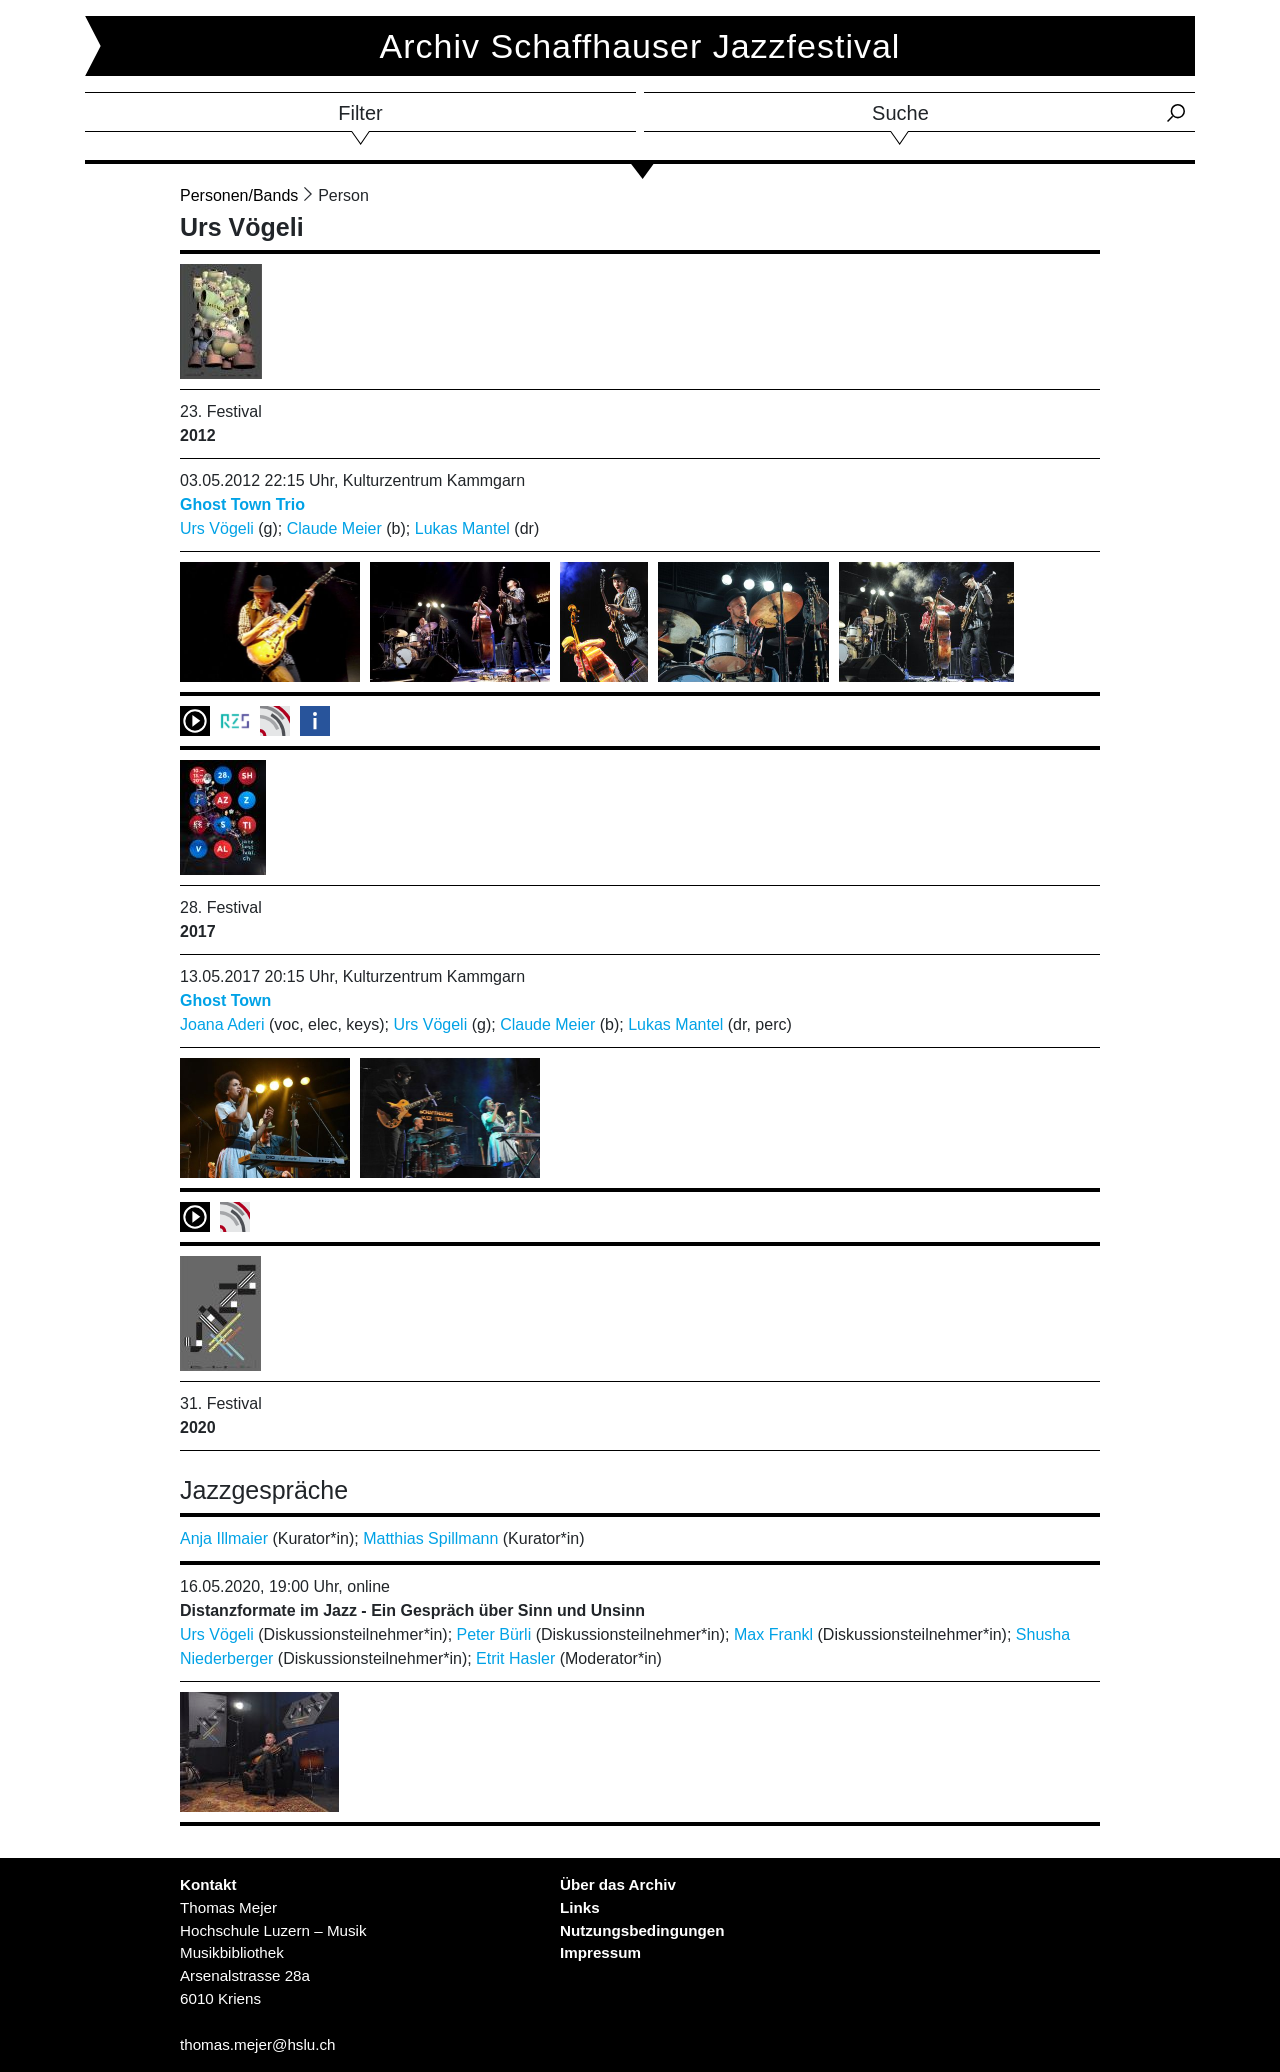 This screenshot has height=2072, width=1280. Describe the element at coordinates (640, 46) in the screenshot. I see `Archiv Schaffhauser Jazzfestival` at that location.